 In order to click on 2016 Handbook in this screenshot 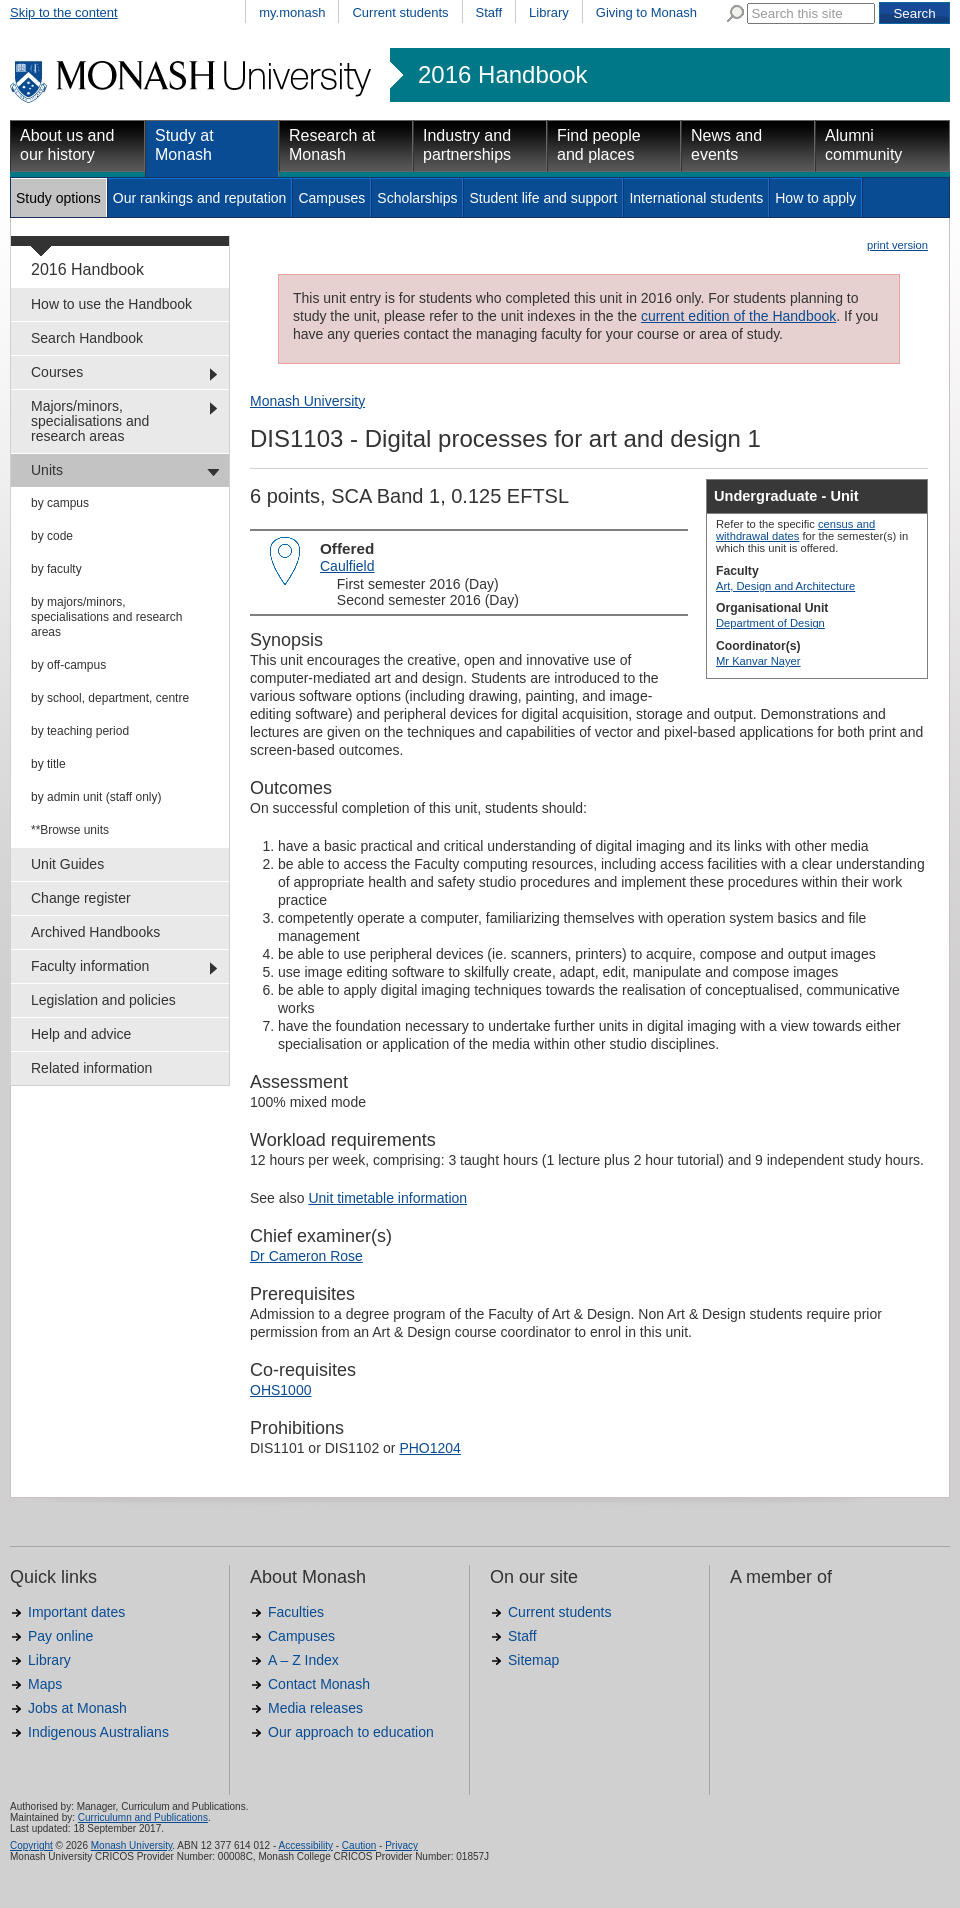, I will do `click(502, 75)`.